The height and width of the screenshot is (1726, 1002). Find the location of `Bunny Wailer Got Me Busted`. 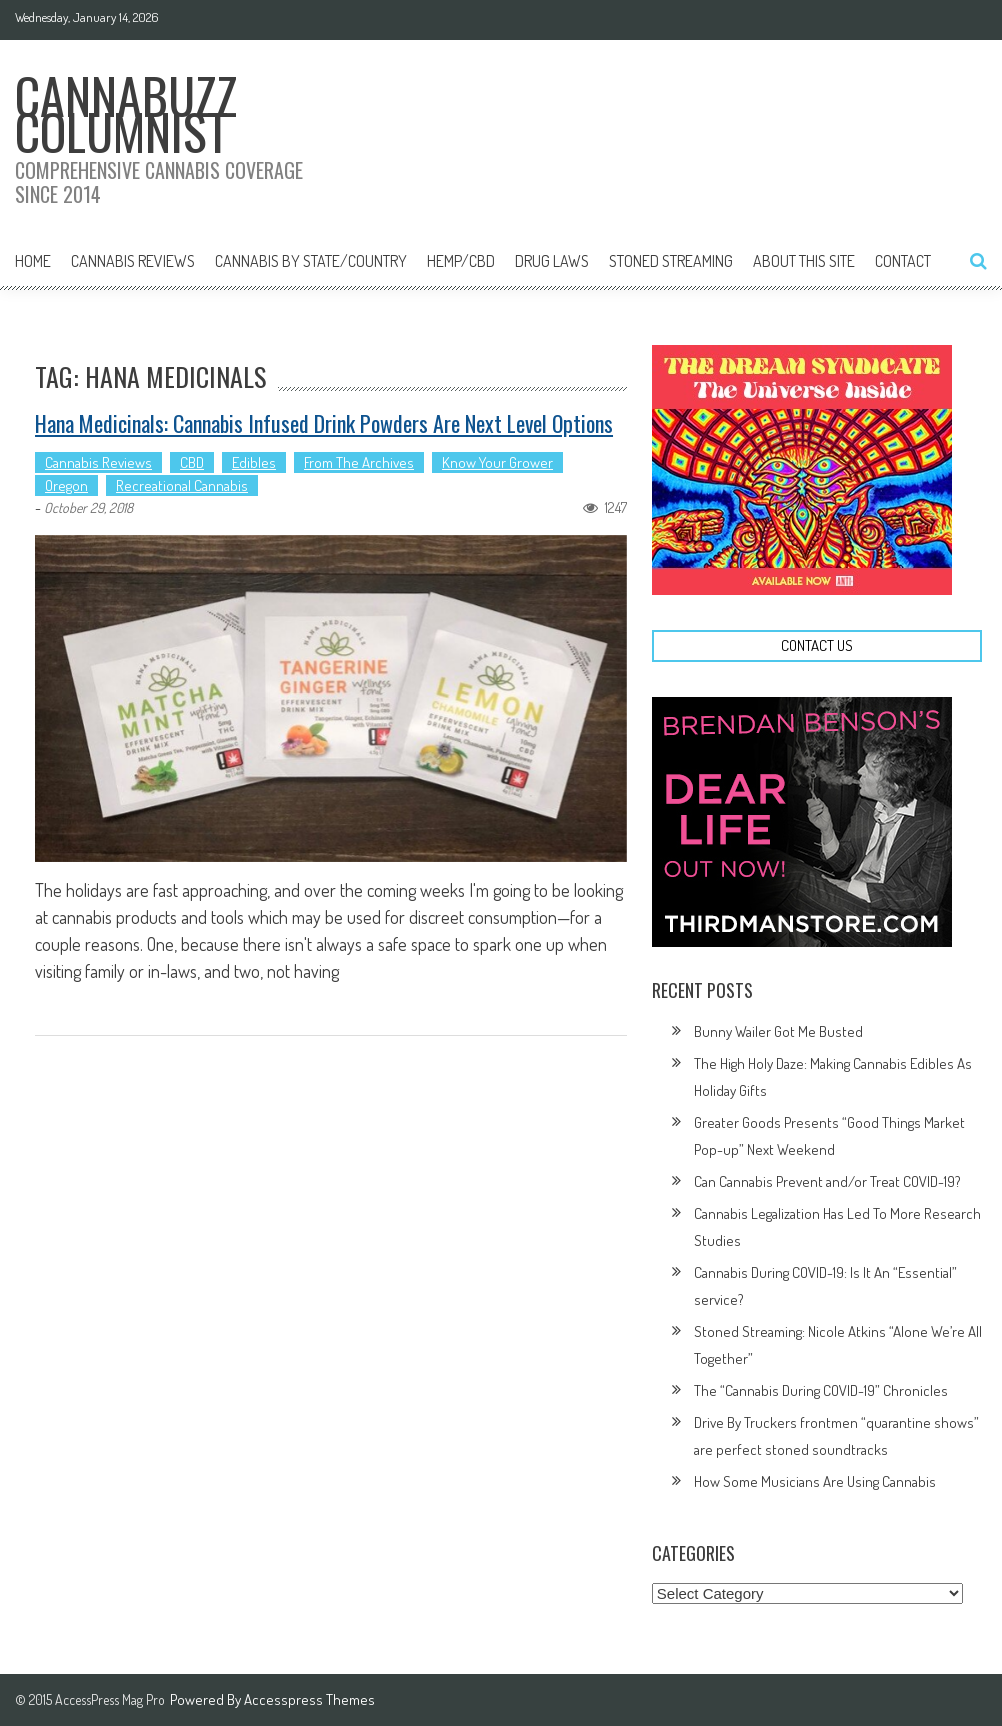

Bunny Wailer Got Me Busted is located at coordinates (778, 1031).